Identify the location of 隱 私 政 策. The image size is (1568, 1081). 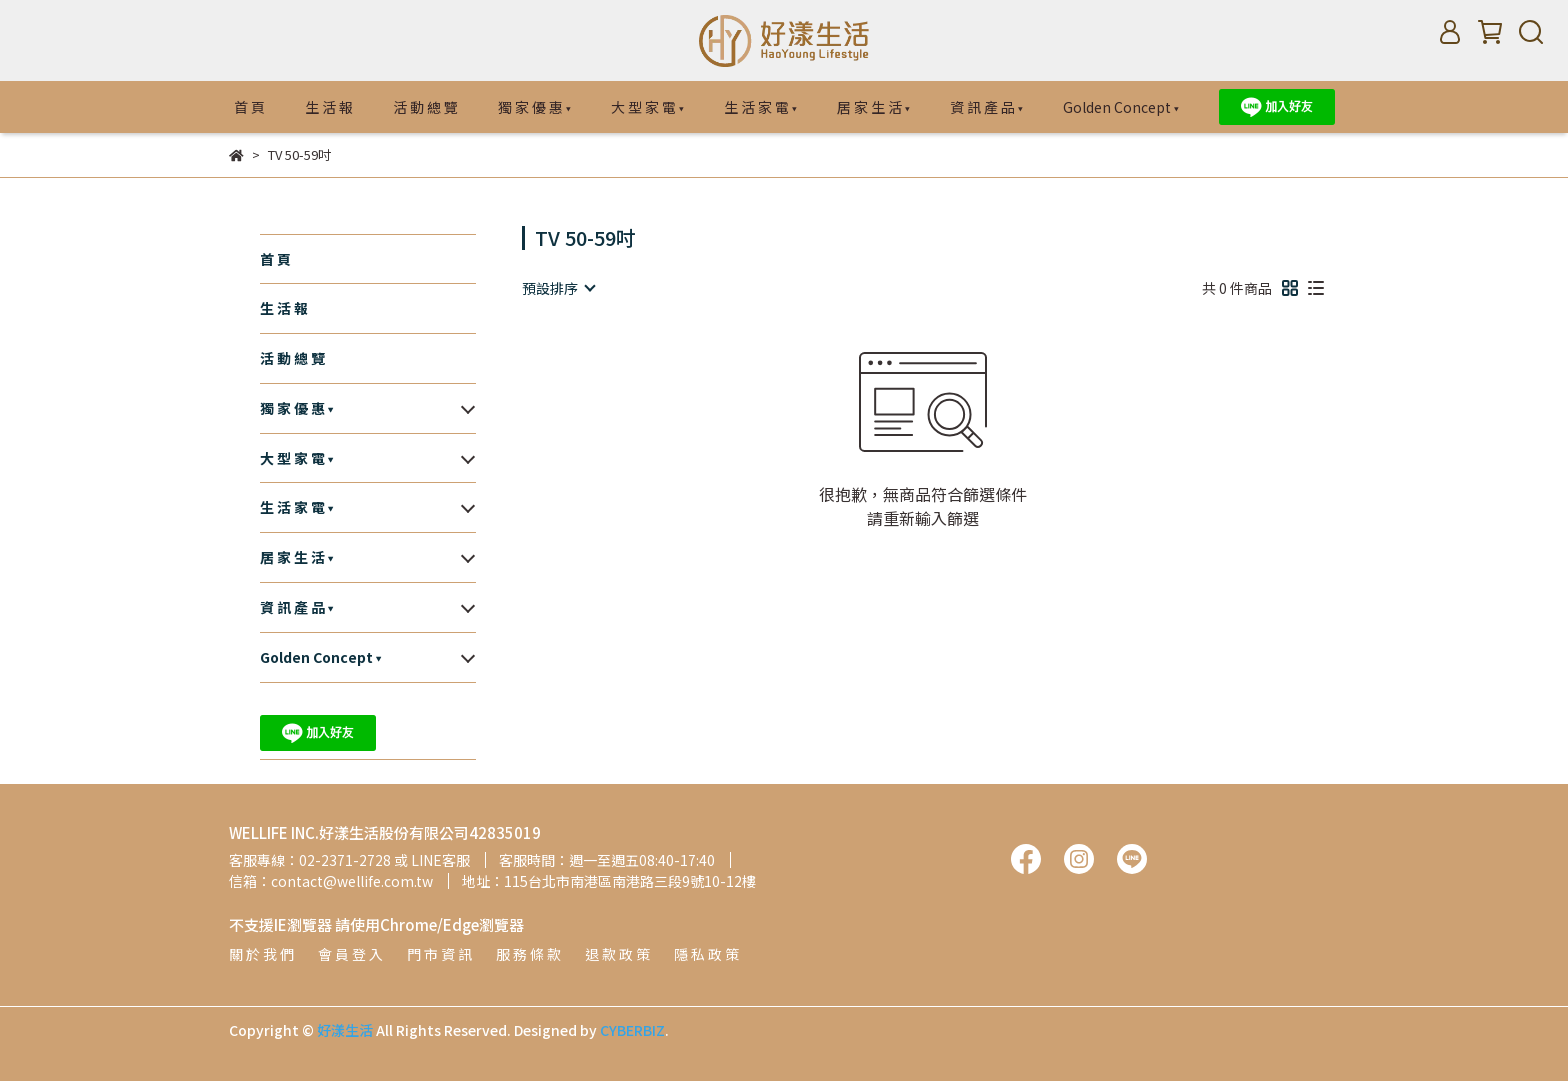
(706, 954).